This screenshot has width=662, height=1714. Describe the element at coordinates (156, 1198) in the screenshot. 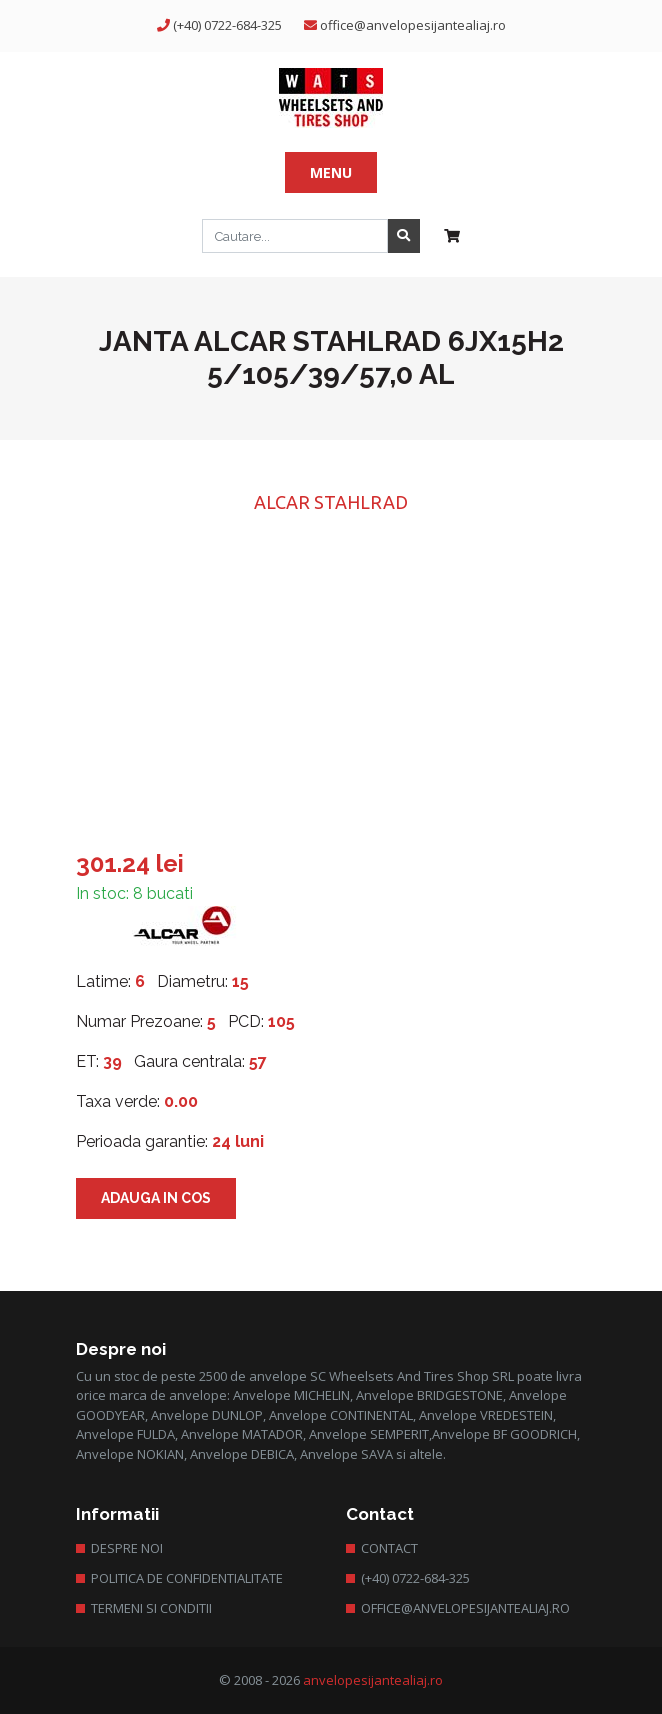

I see `Adauga in cos` at that location.